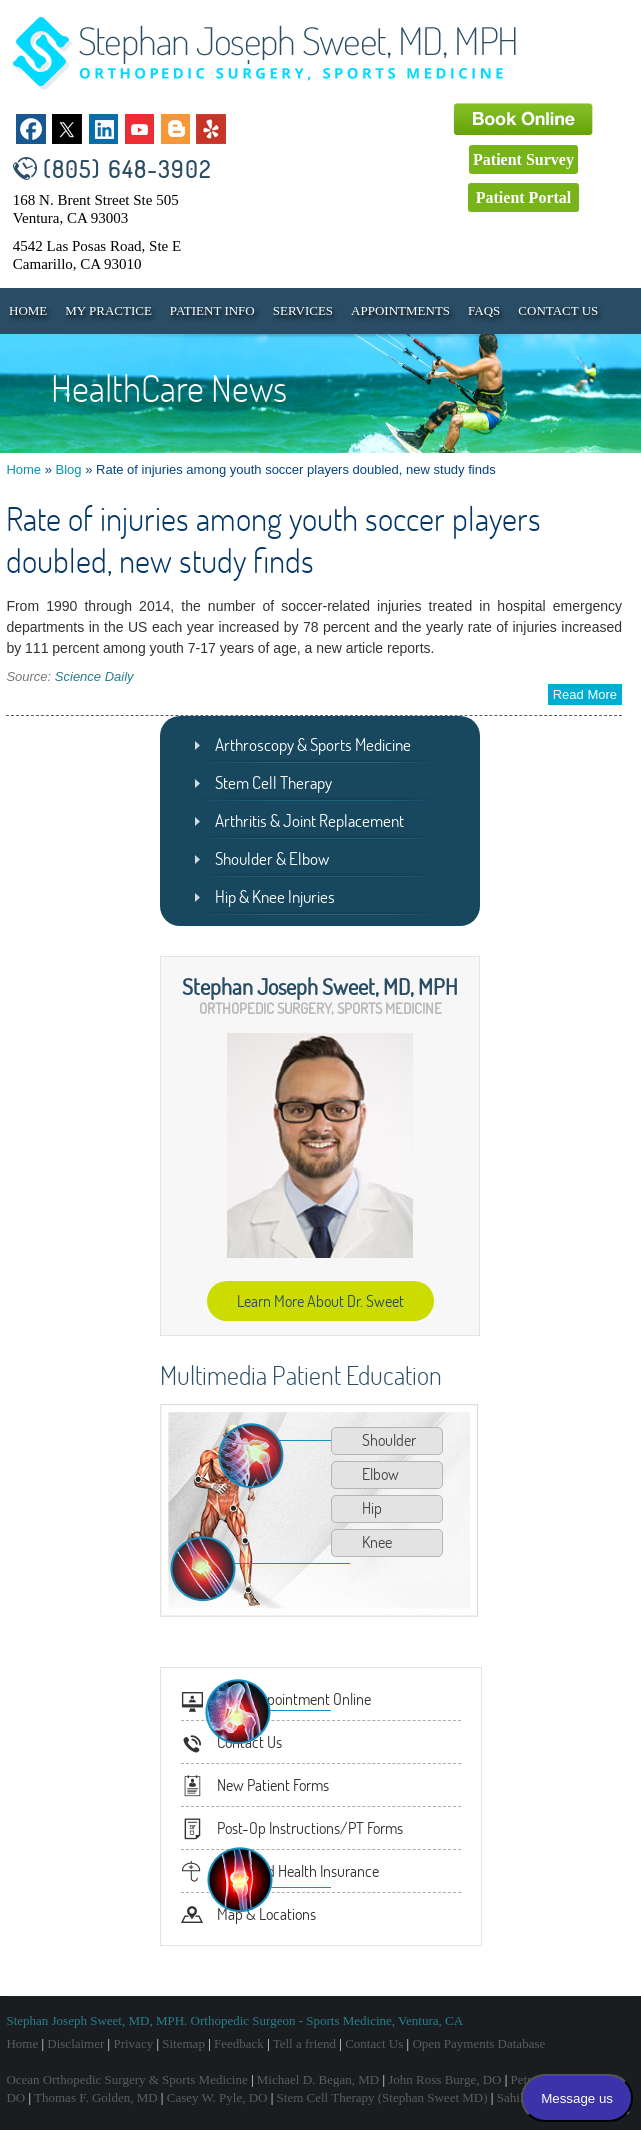 The image size is (641, 2130). Describe the element at coordinates (133, 2043) in the screenshot. I see `Privacy` at that location.